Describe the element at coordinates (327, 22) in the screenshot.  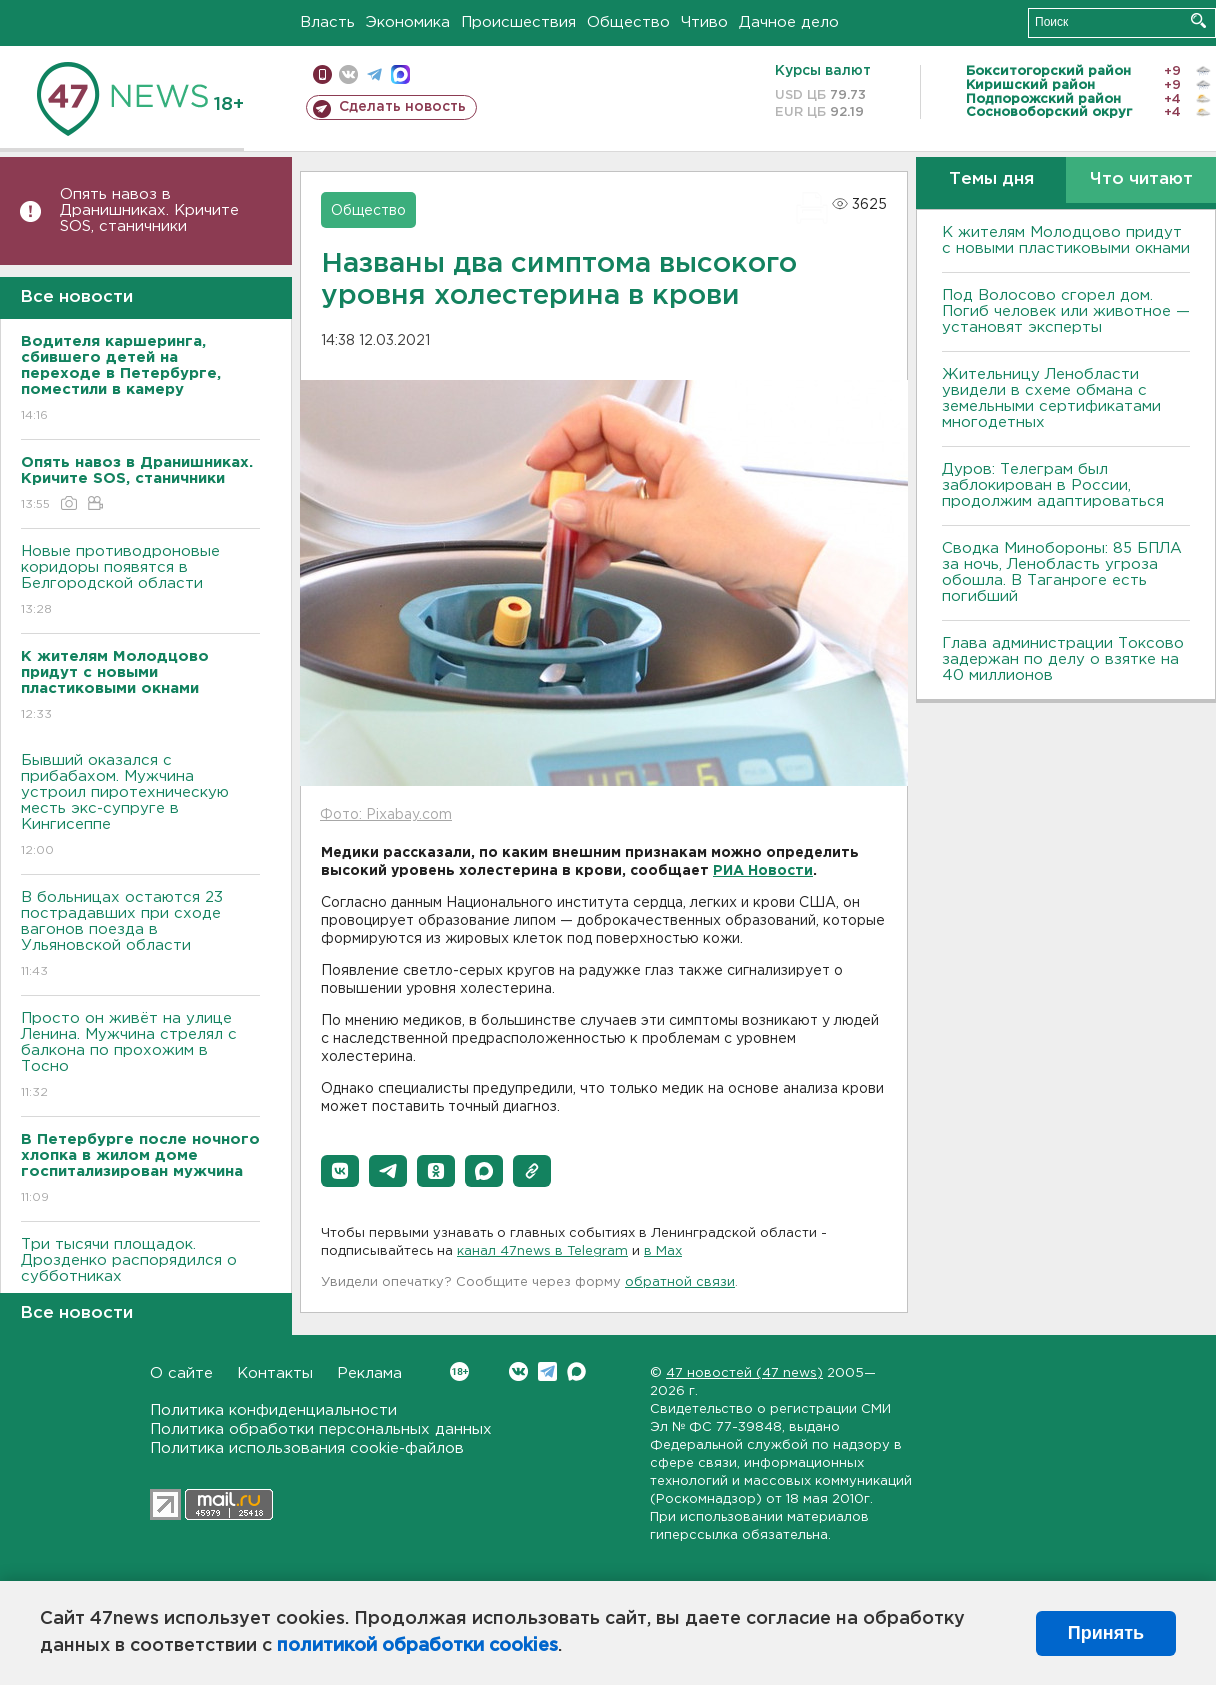
I see `Власть` at that location.